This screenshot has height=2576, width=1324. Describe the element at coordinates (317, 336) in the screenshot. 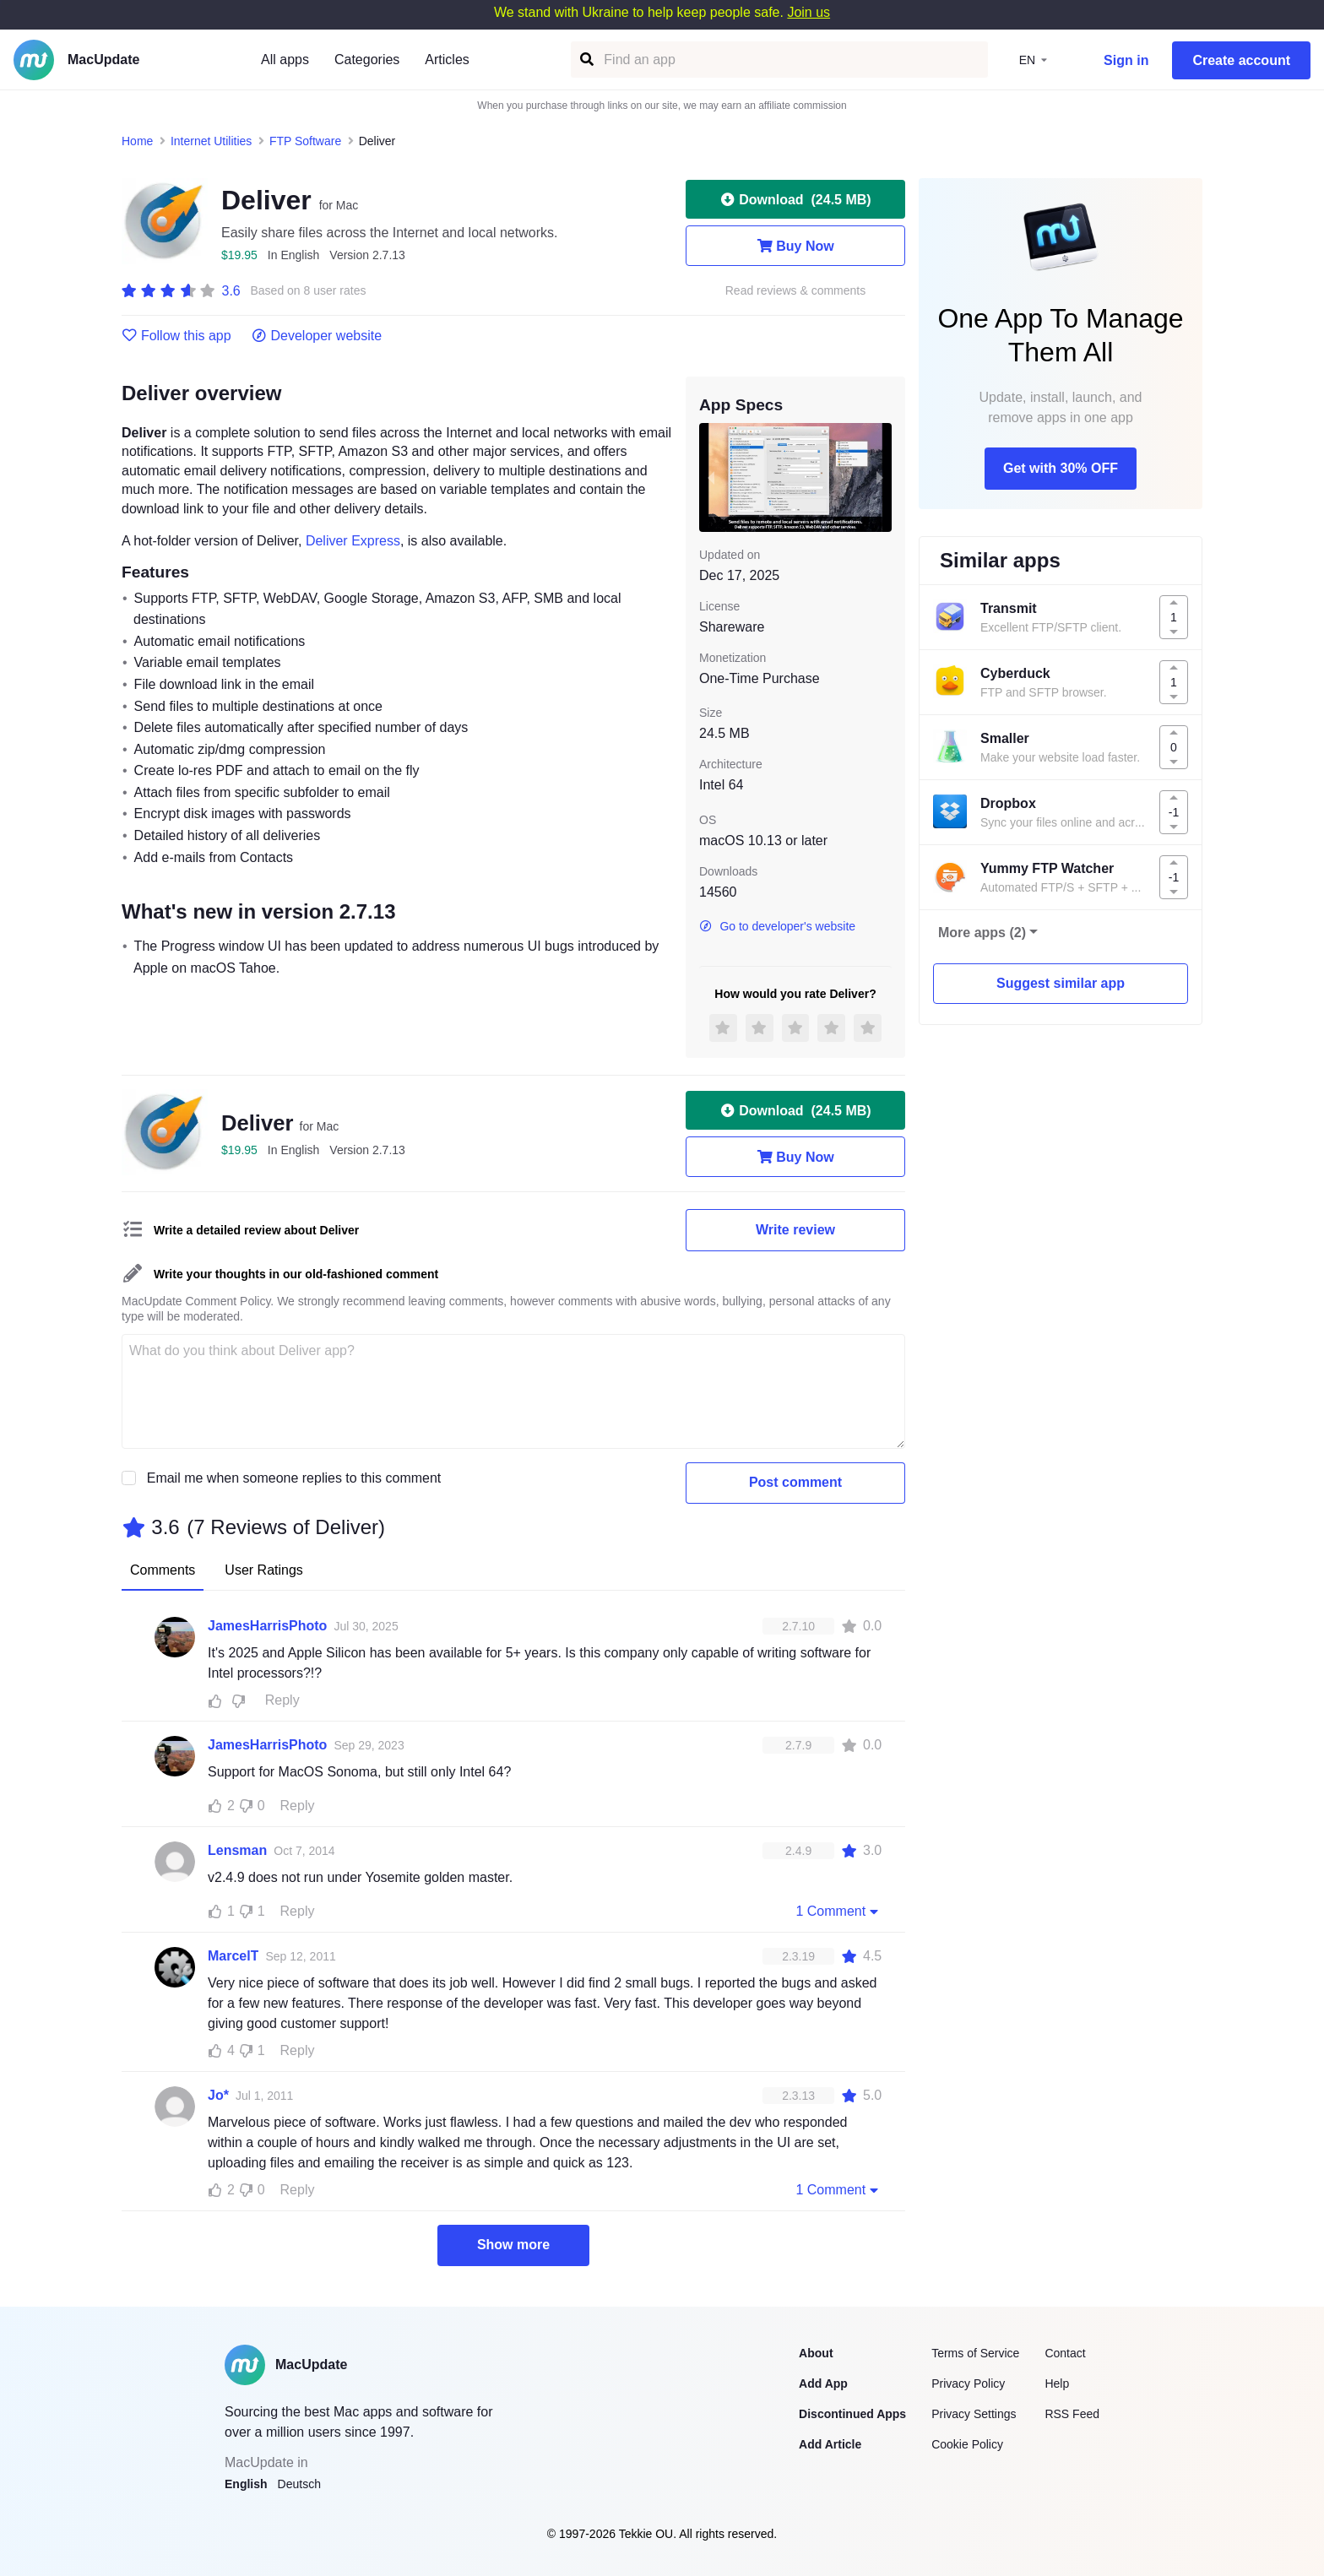

I see `Developer website` at that location.